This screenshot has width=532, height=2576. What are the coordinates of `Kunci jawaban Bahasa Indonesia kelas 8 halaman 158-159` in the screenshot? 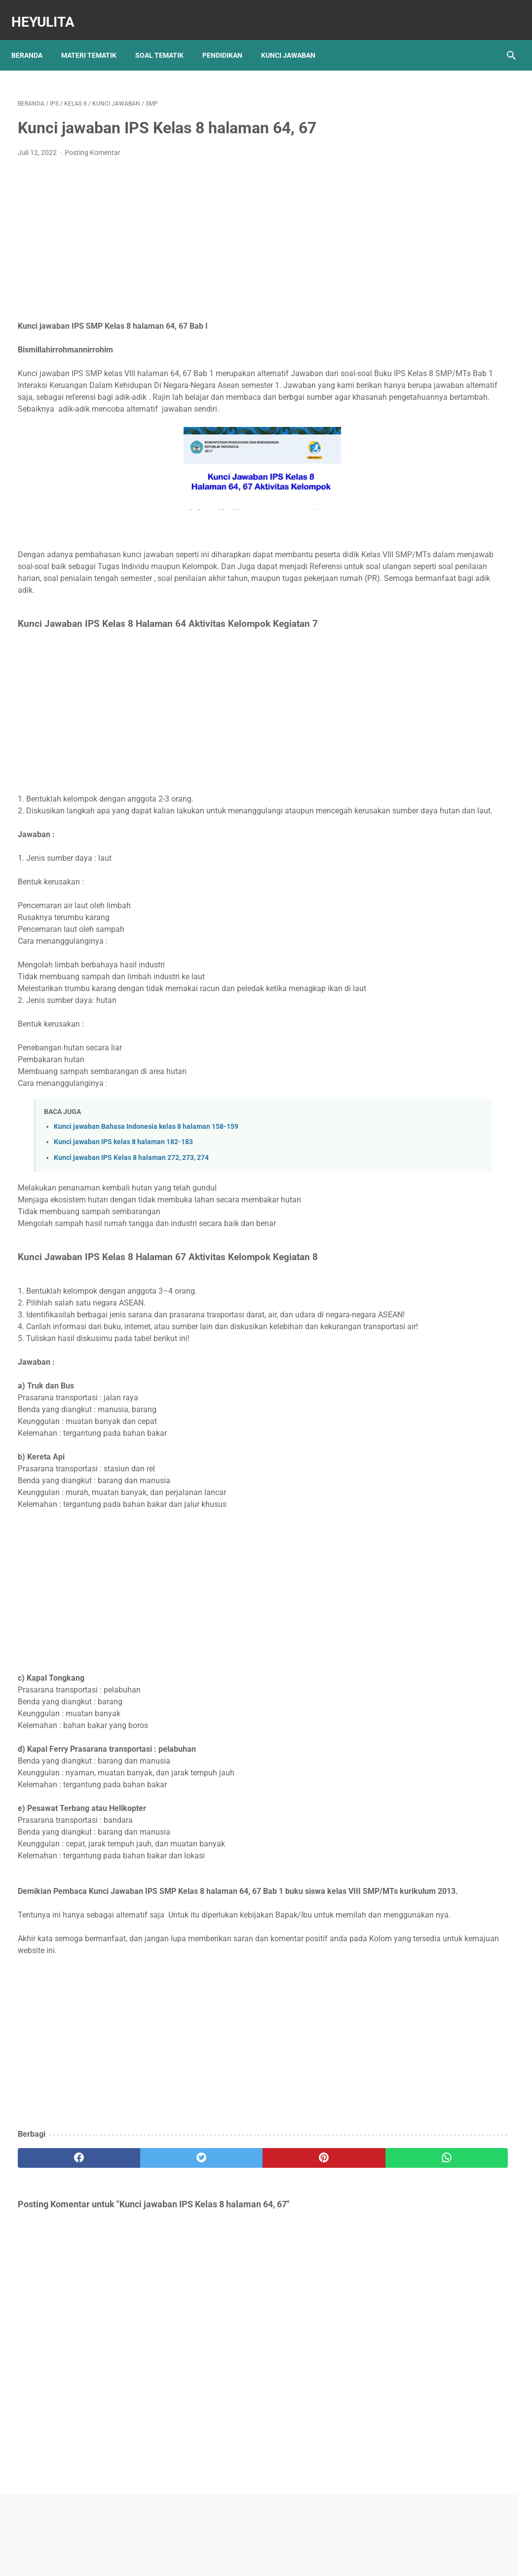 It's located at (146, 1176).